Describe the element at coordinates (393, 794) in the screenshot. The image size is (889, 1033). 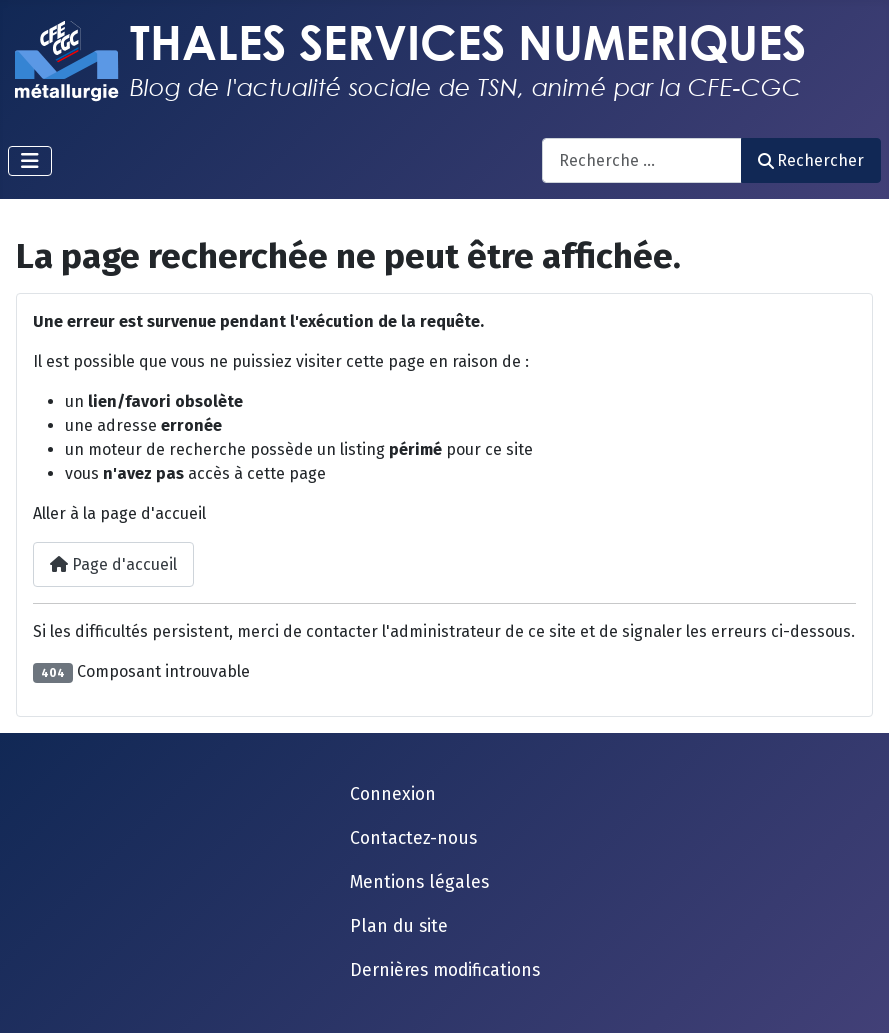
I see `Connexion` at that location.